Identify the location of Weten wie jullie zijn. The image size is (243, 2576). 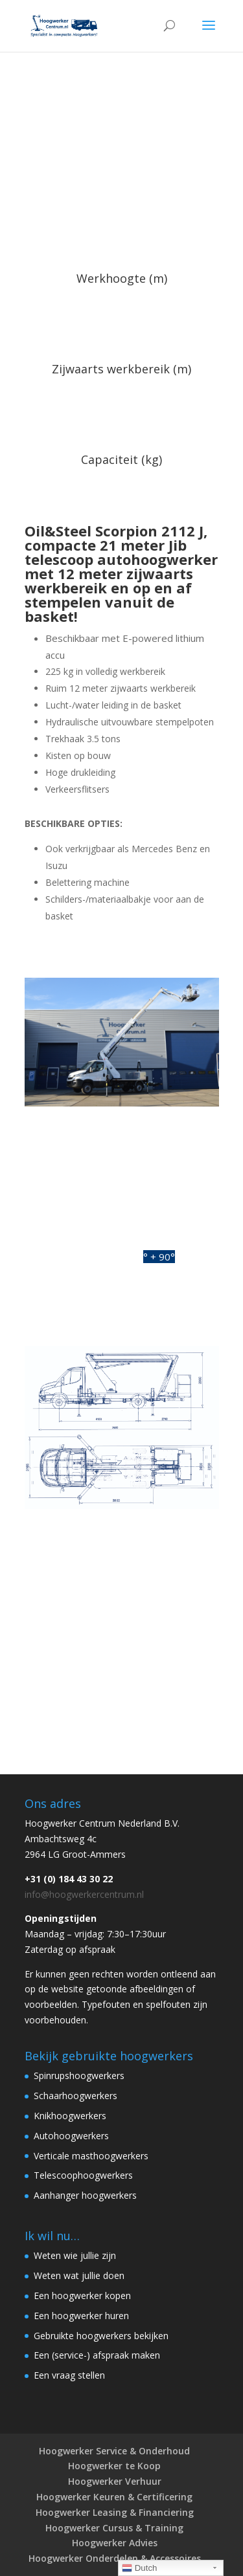
(75, 2255).